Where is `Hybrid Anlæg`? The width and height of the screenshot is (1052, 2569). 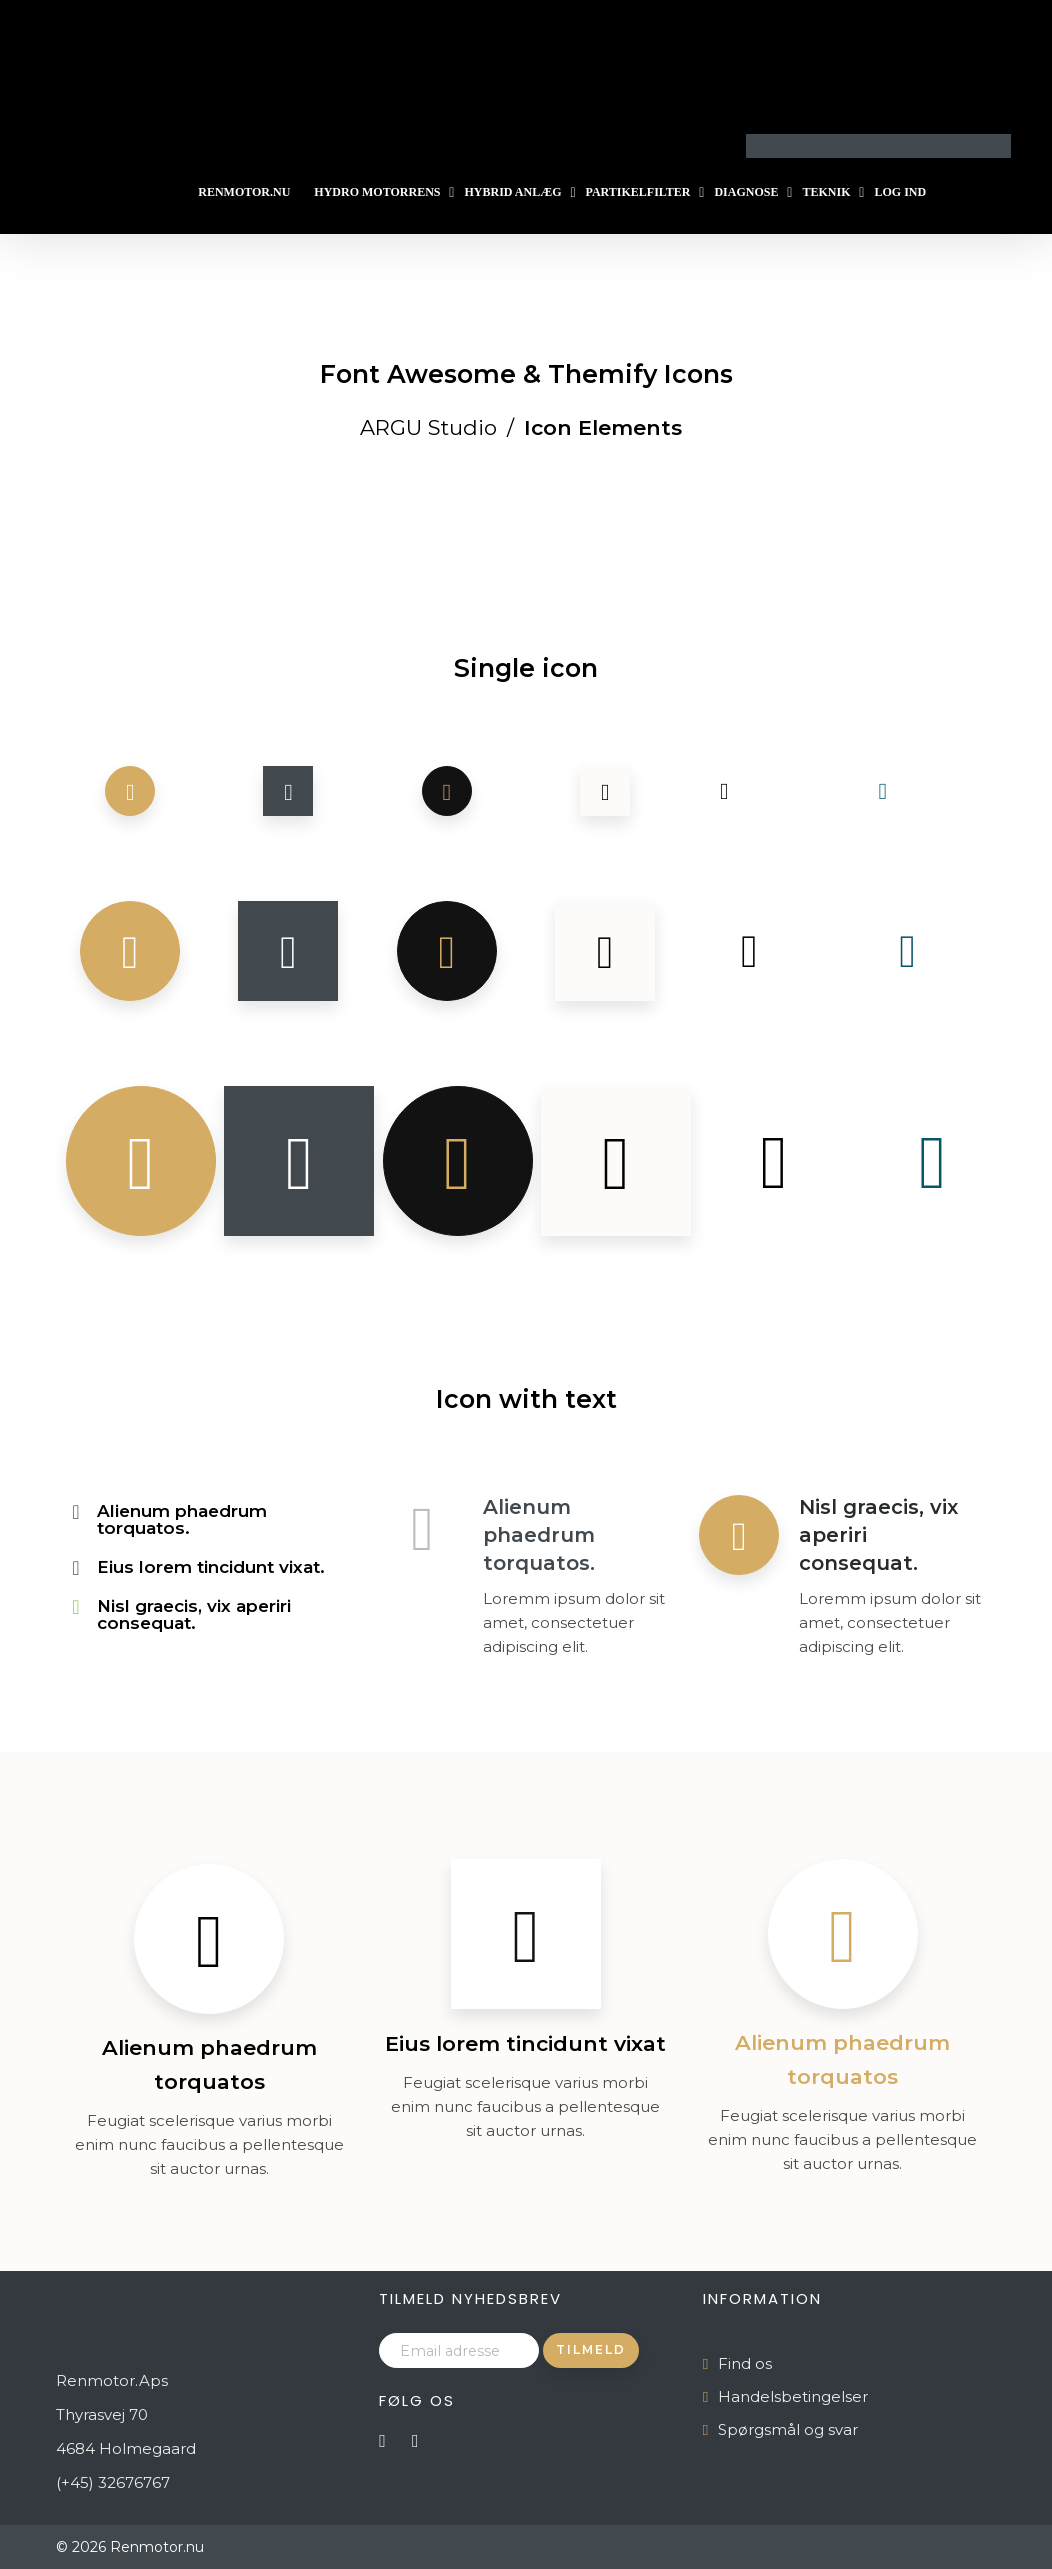
Hybrid Anlæg is located at coordinates (512, 192).